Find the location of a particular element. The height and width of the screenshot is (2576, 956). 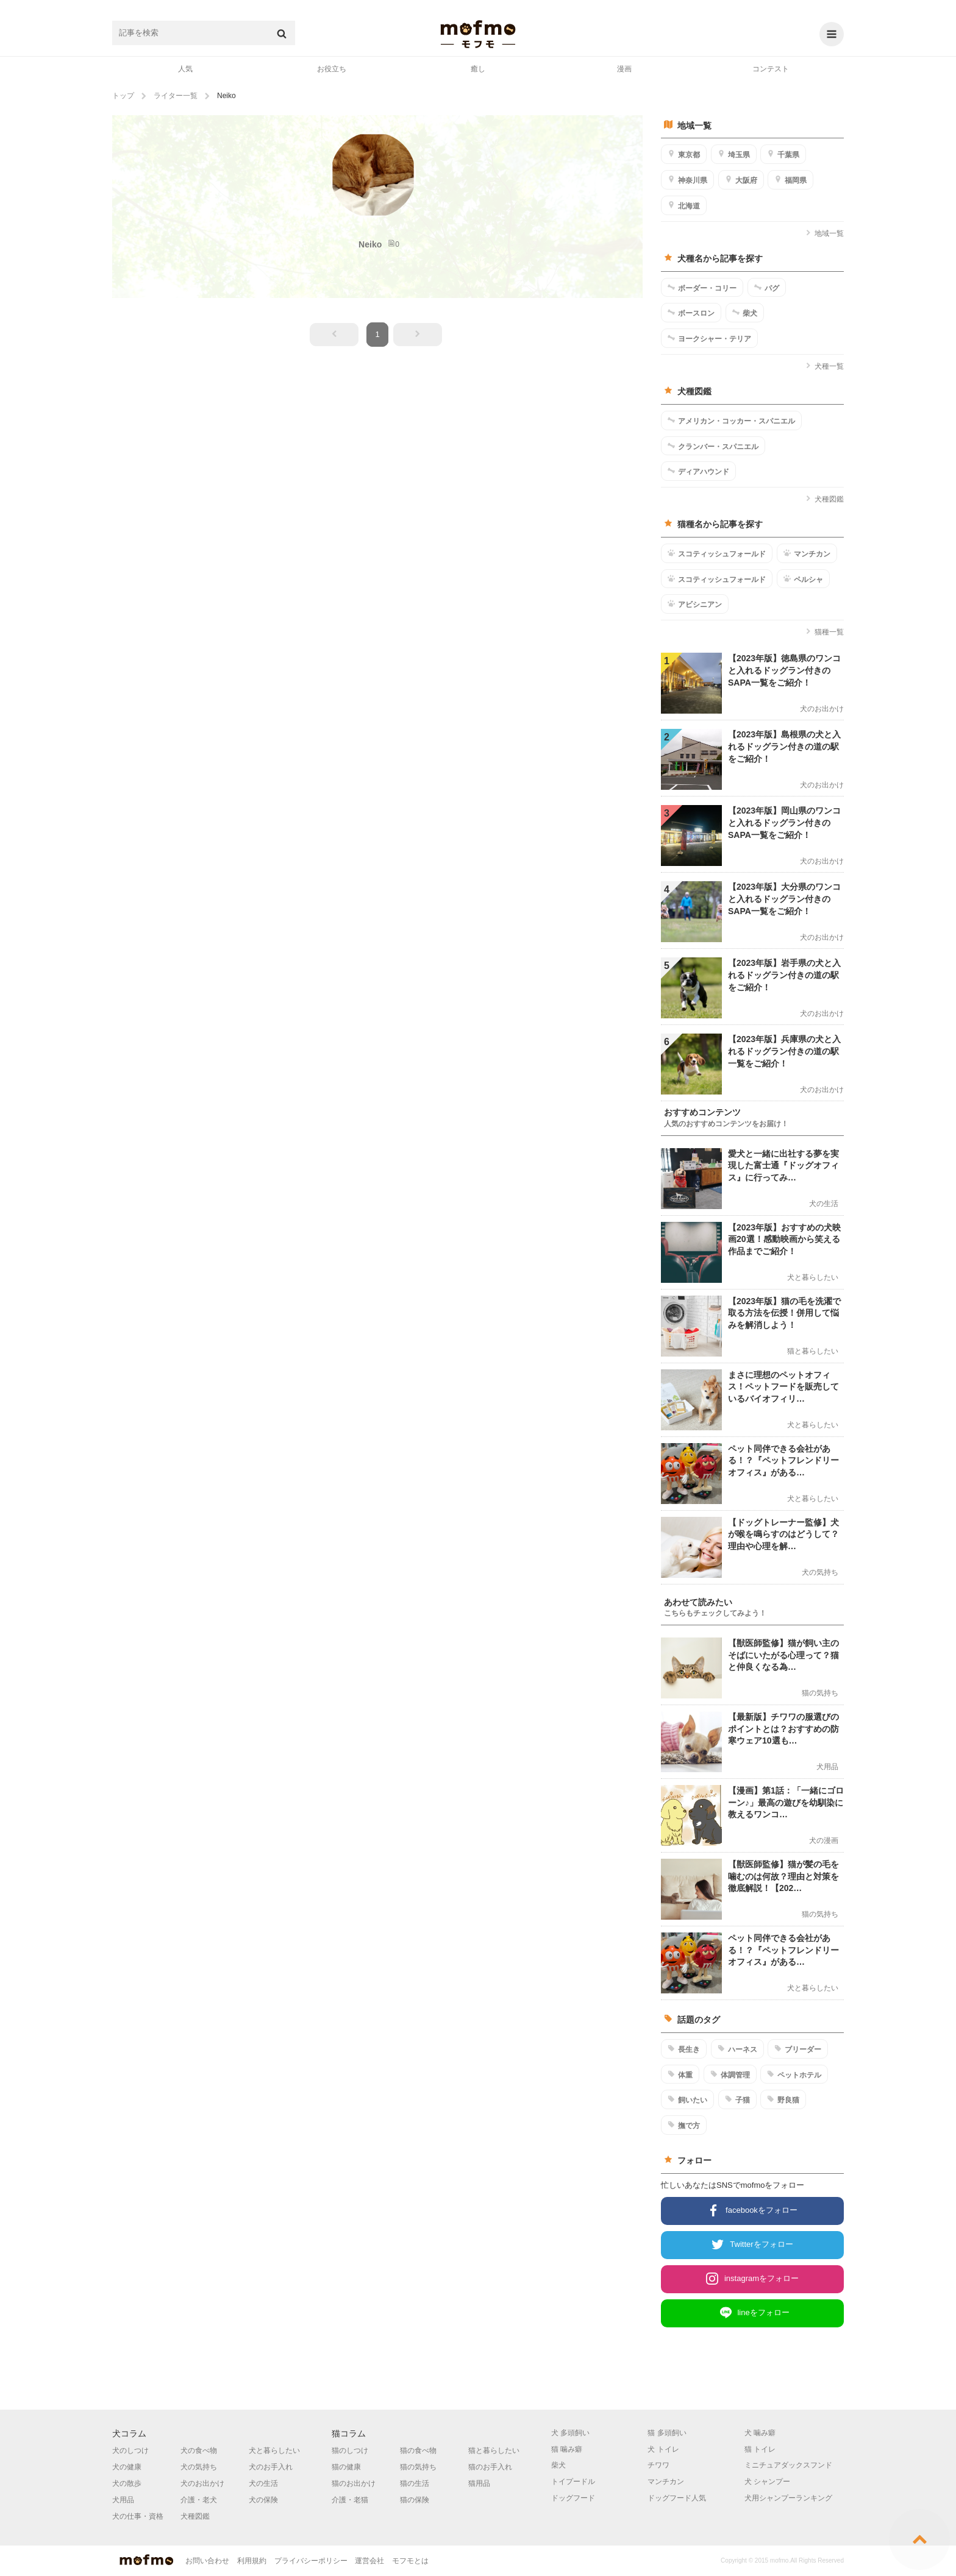

体調管理 is located at coordinates (730, 2074).